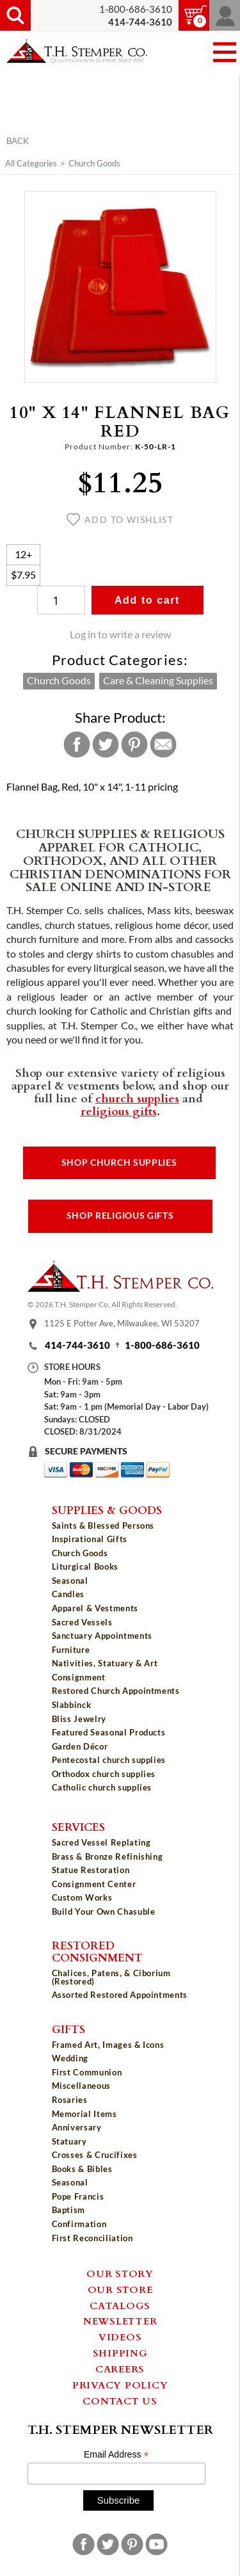 The width and height of the screenshot is (240, 2576). What do you see at coordinates (70, 1580) in the screenshot?
I see `Seasonal` at bounding box center [70, 1580].